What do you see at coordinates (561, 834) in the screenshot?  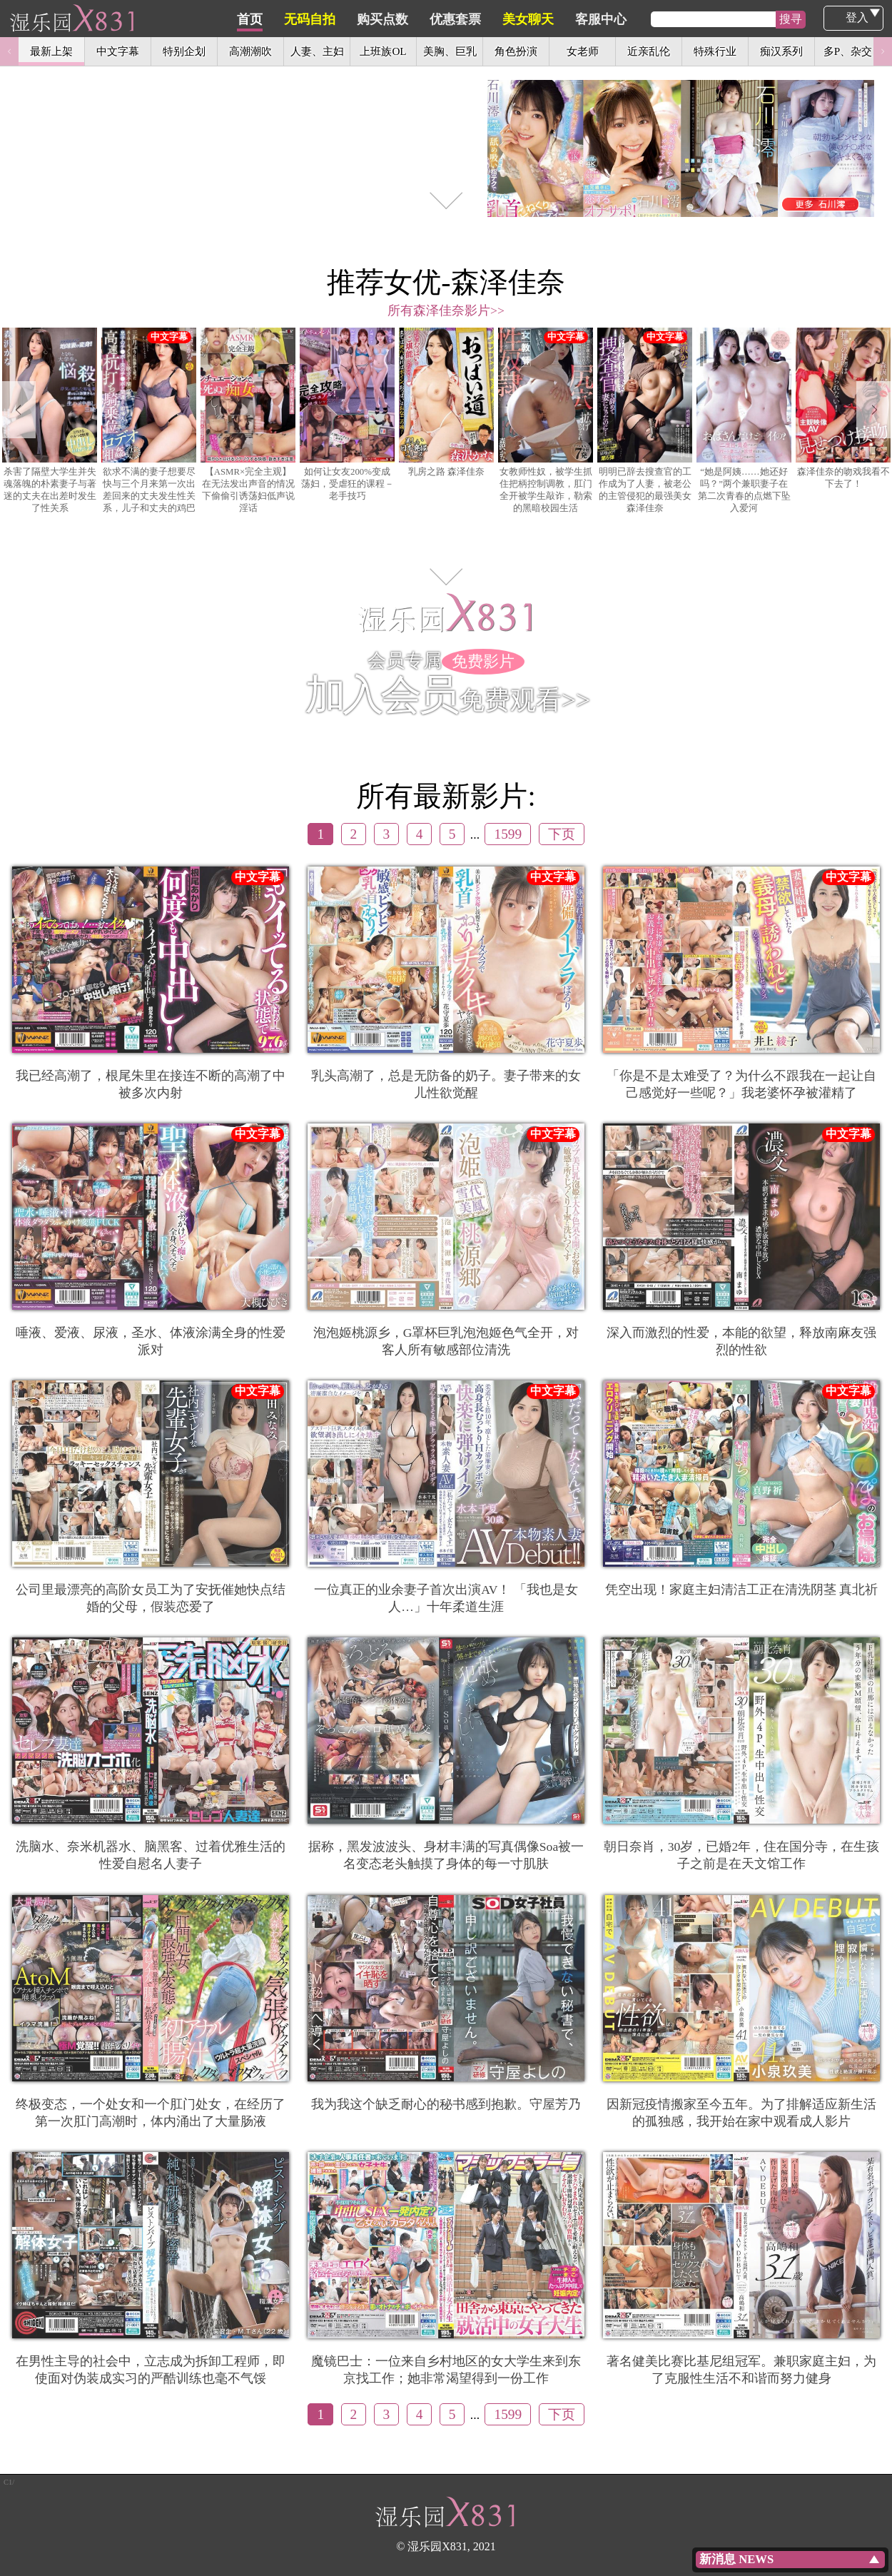 I see `下页` at bounding box center [561, 834].